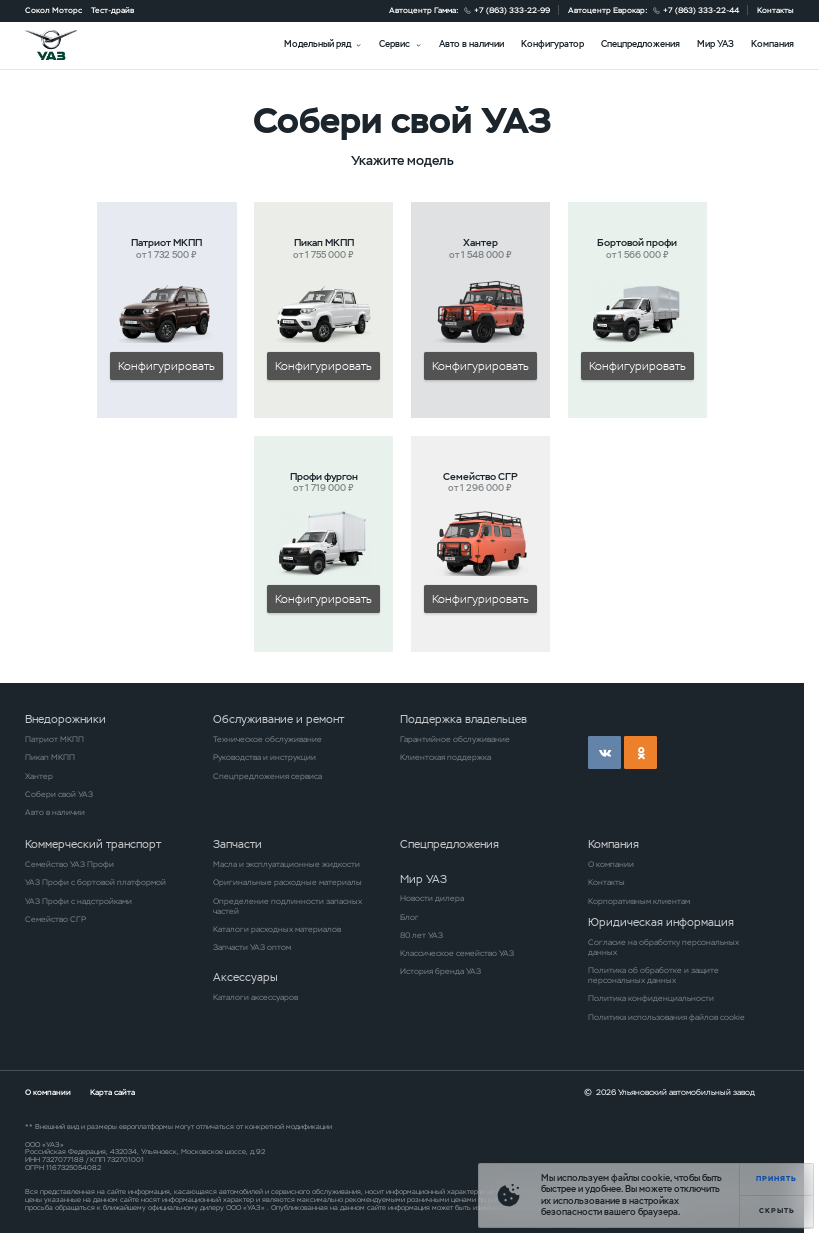 The height and width of the screenshot is (1233, 819). I want to click on Каталоги расходных материалов, so click(277, 929).